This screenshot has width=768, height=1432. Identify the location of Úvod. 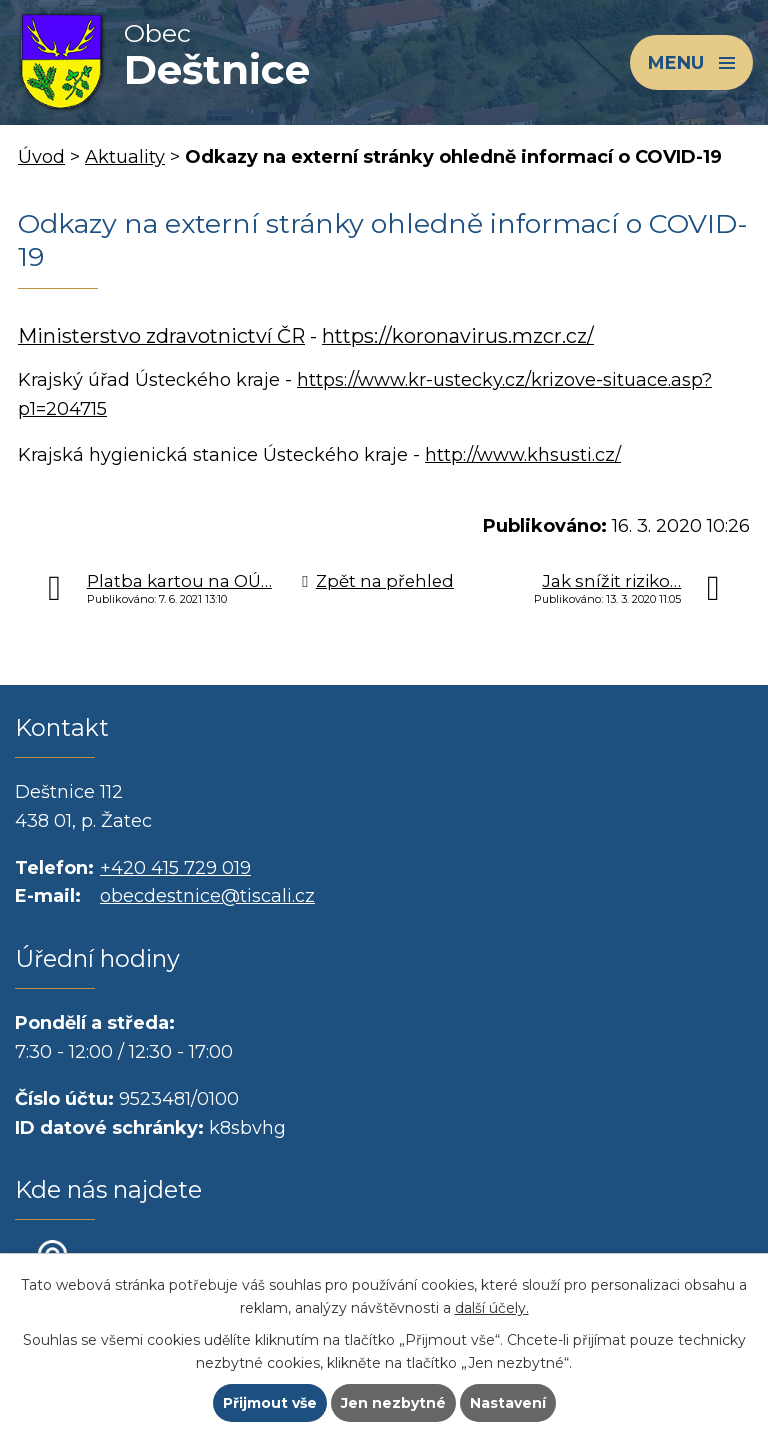
(41, 157).